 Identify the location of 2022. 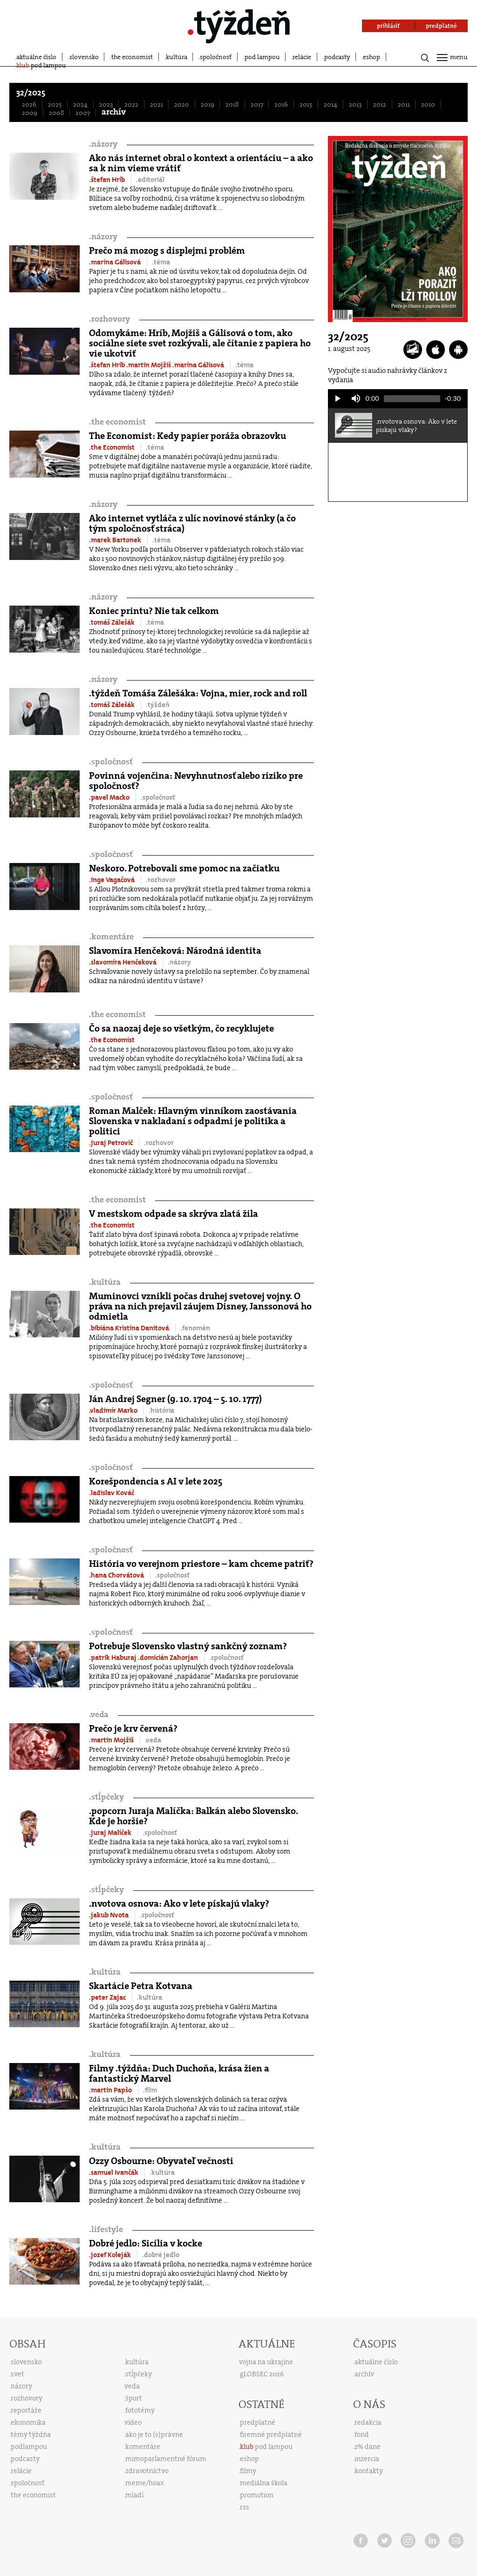
(131, 104).